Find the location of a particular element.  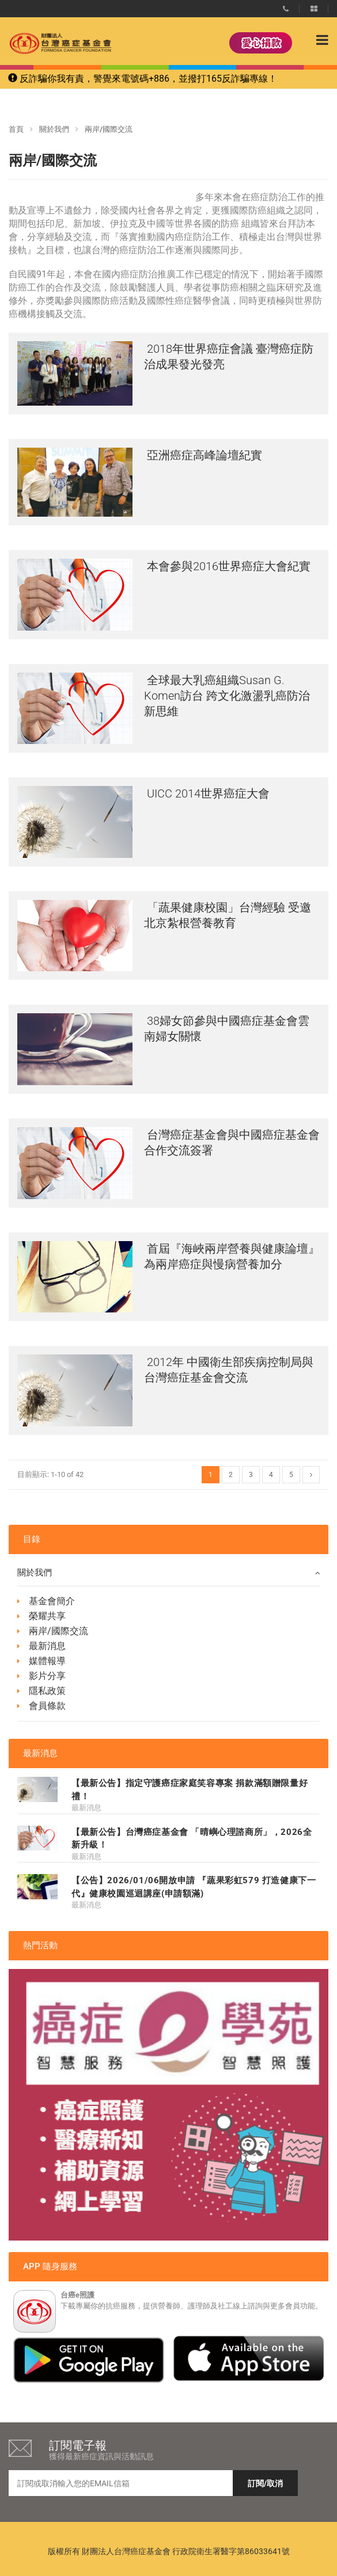

媒體報導 is located at coordinates (47, 1660).